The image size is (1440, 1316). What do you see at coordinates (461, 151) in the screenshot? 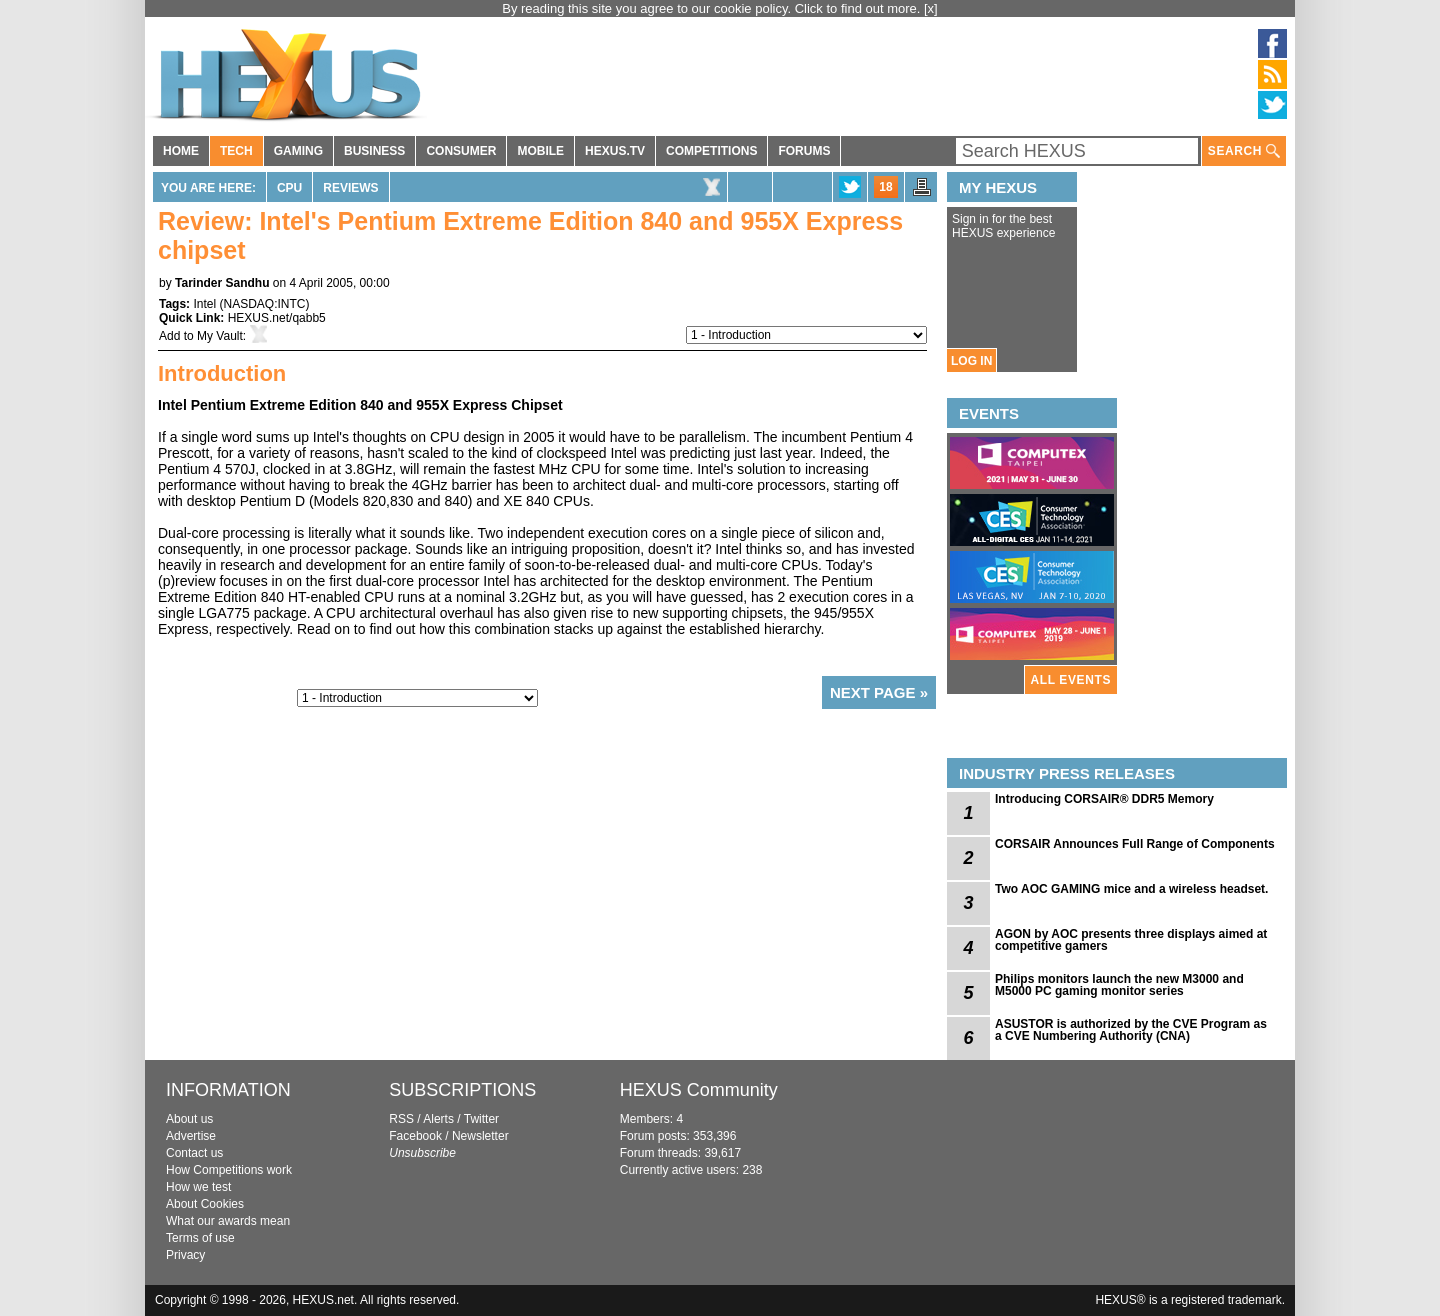
I see `CONSUMER` at bounding box center [461, 151].